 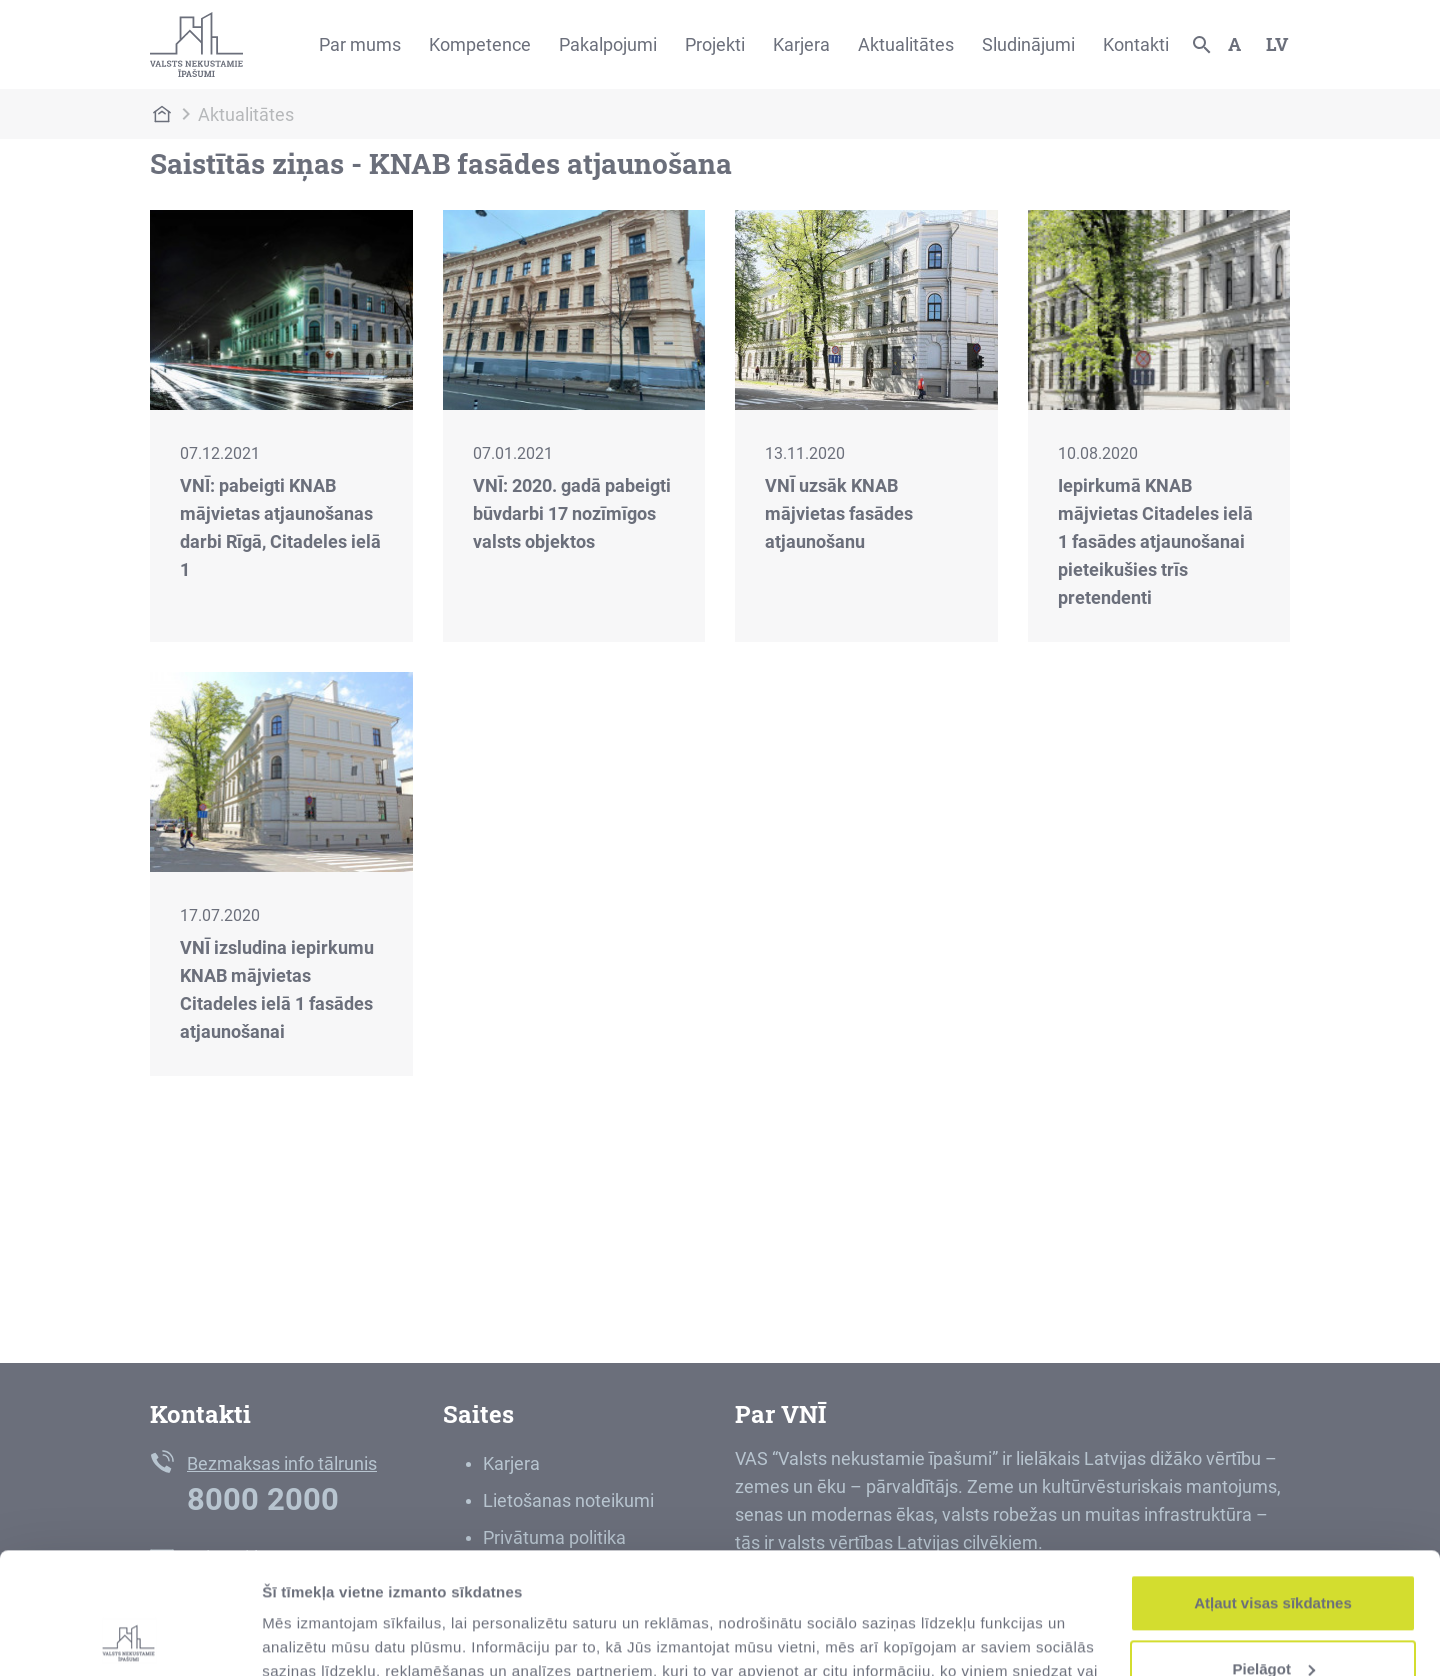 I want to click on Sludinājumi, so click(x=1028, y=44).